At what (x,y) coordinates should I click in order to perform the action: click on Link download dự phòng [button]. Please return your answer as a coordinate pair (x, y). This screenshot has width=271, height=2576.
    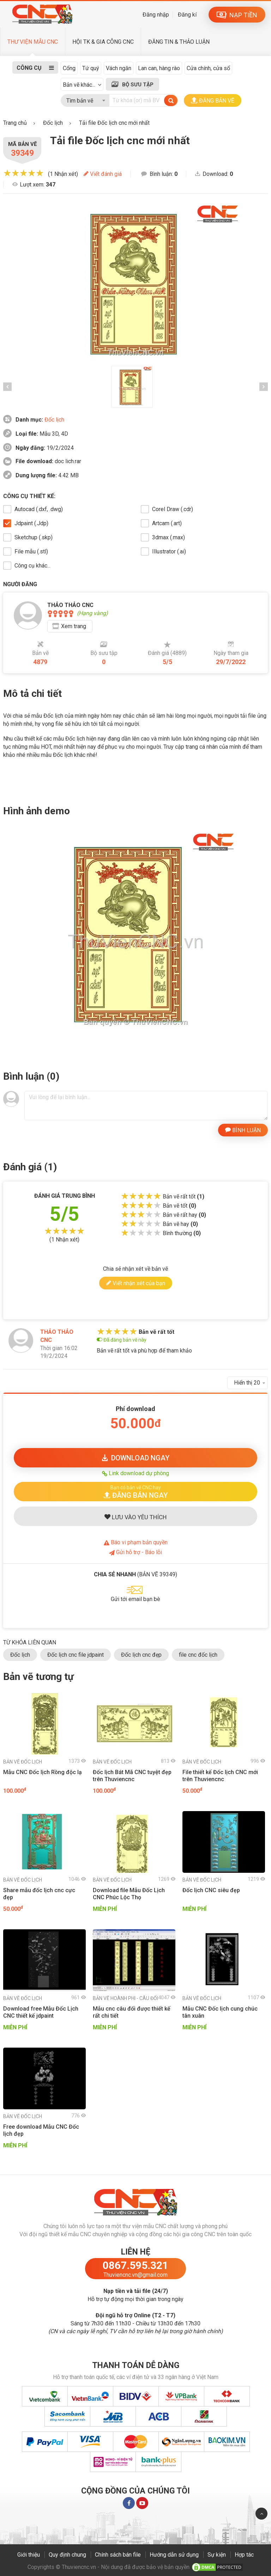
    Looking at the image, I should click on (135, 1473).